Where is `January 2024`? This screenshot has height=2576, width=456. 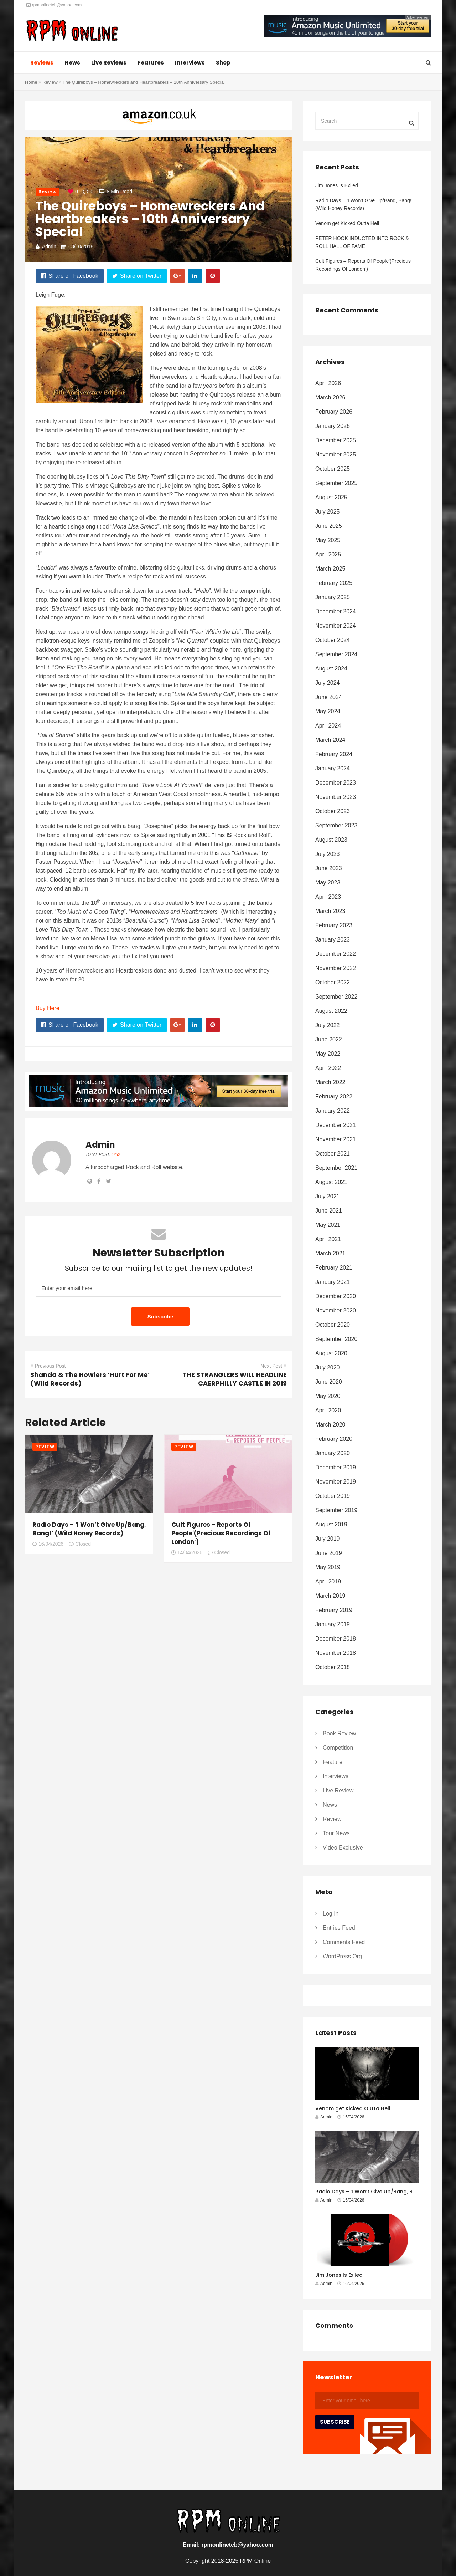
January 2024 is located at coordinates (332, 768).